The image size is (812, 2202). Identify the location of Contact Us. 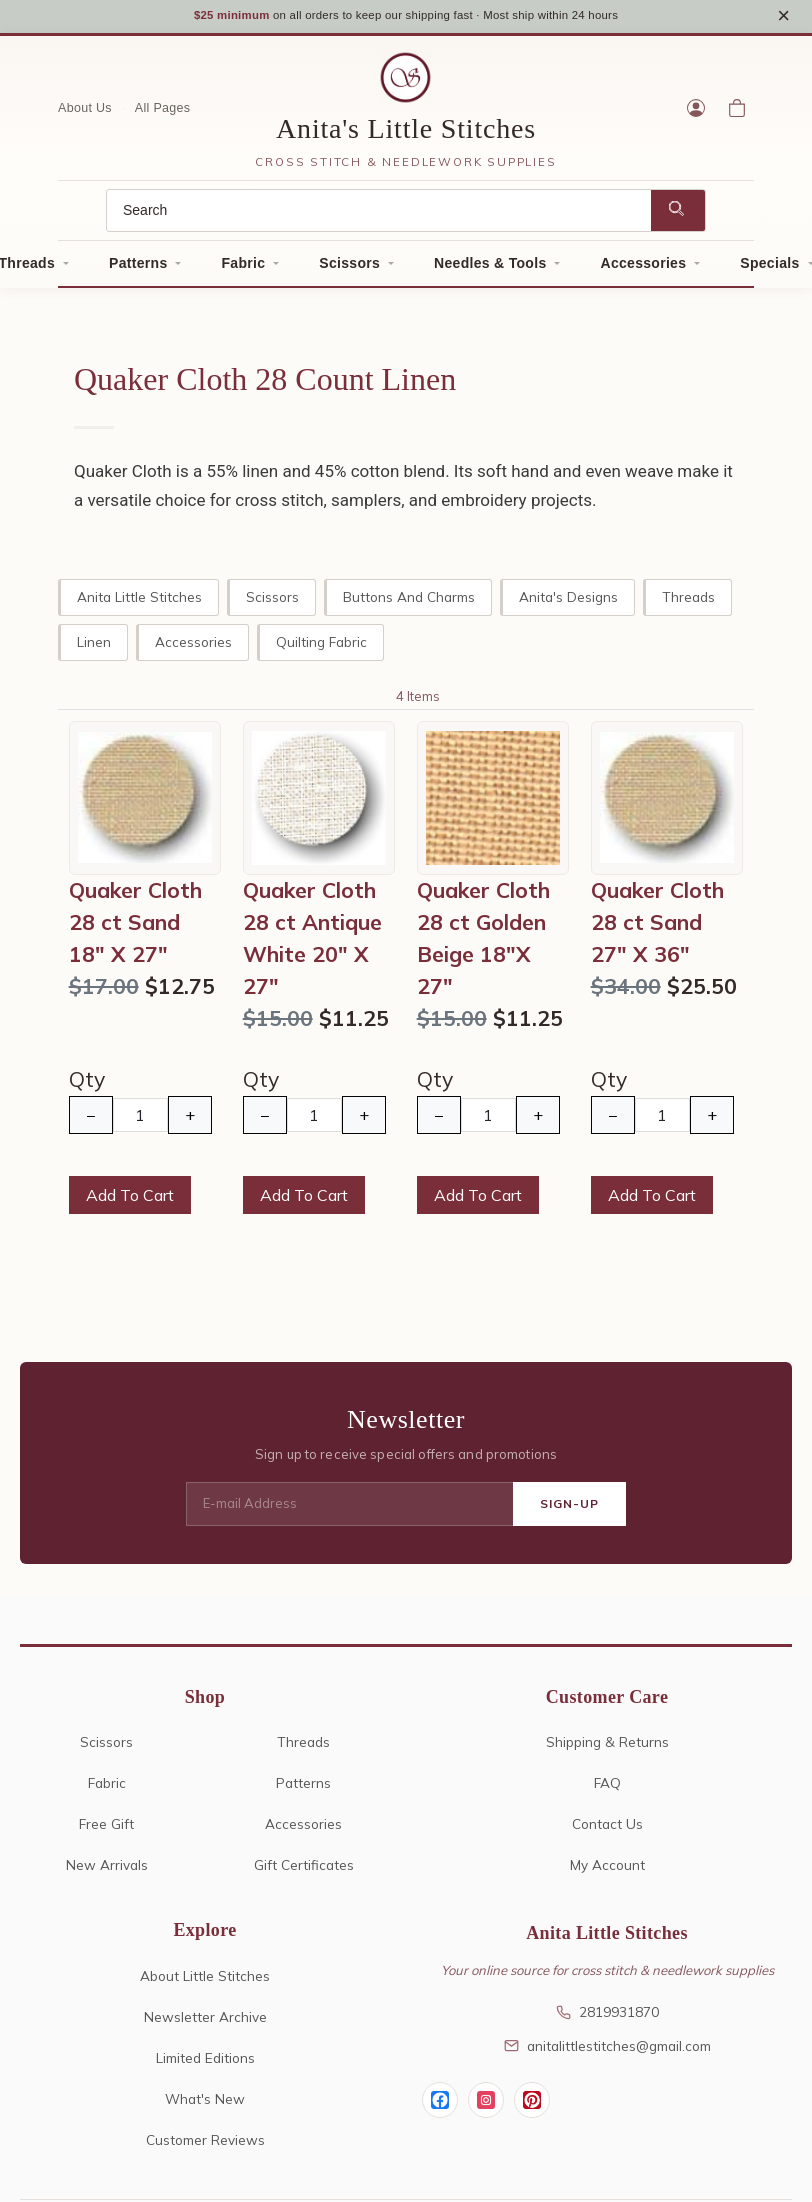
(607, 1830).